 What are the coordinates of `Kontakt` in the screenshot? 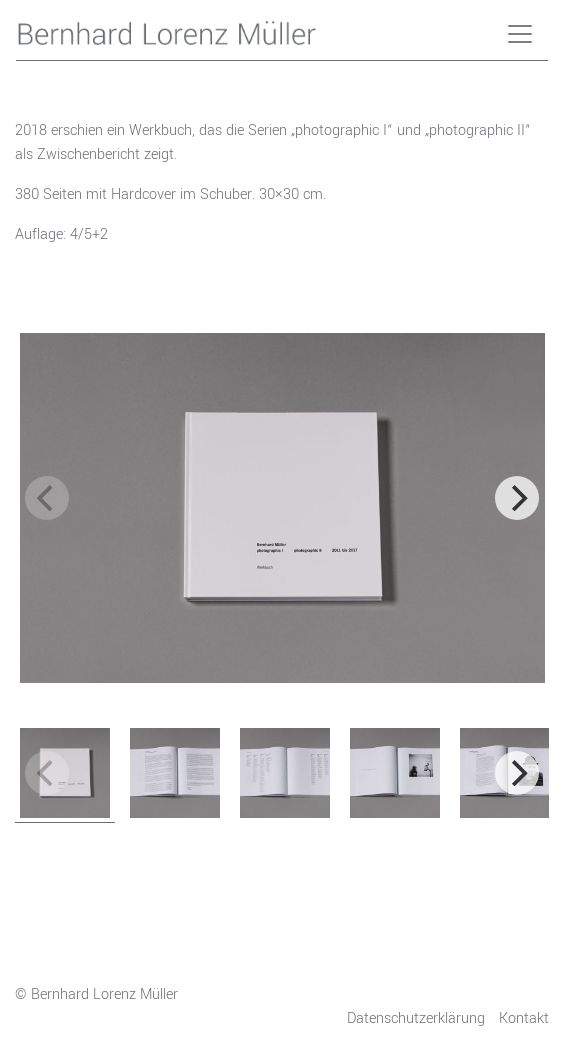 It's located at (524, 1018).